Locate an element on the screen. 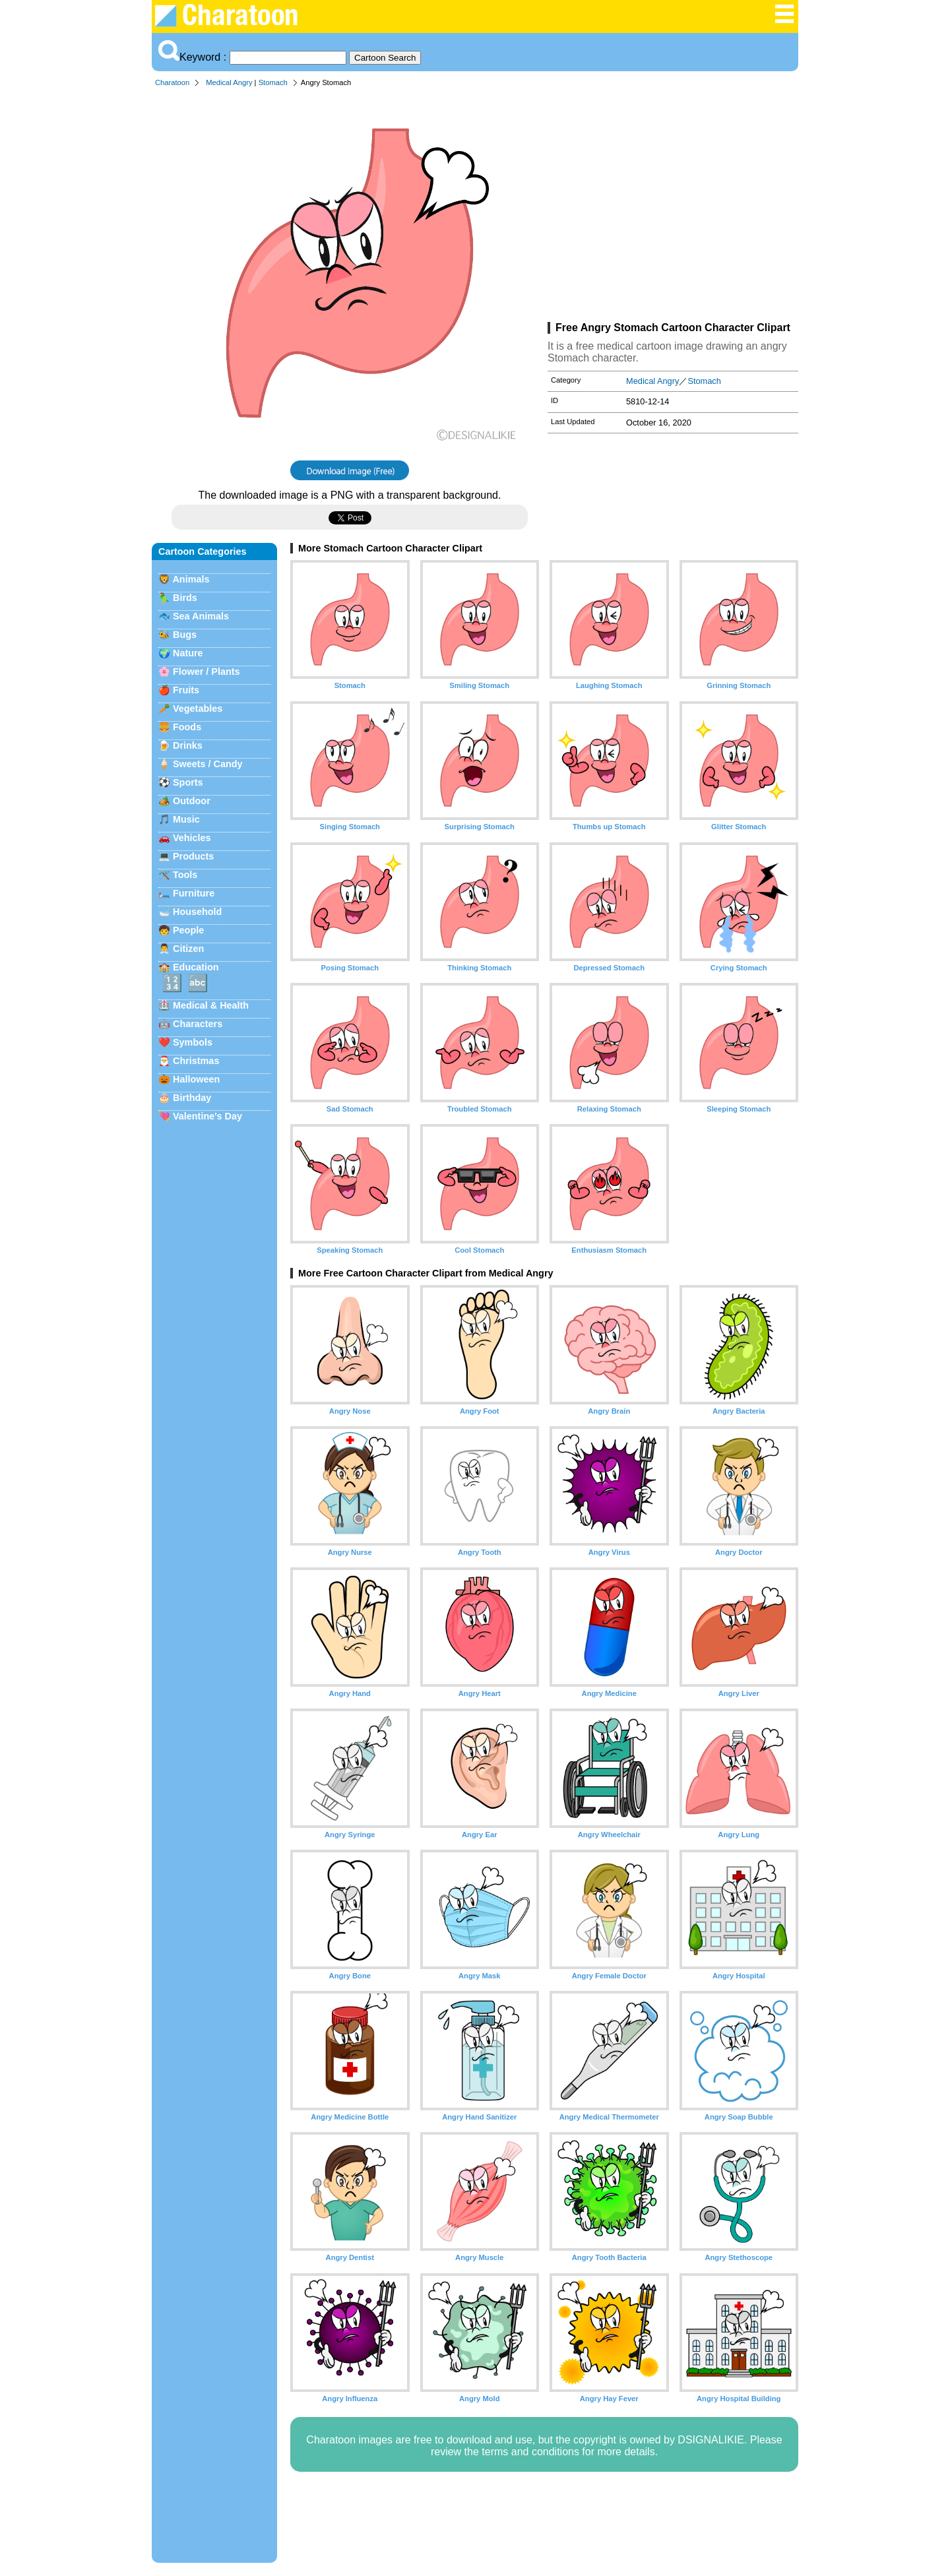 The image size is (950, 2576). Sports is located at coordinates (188, 782).